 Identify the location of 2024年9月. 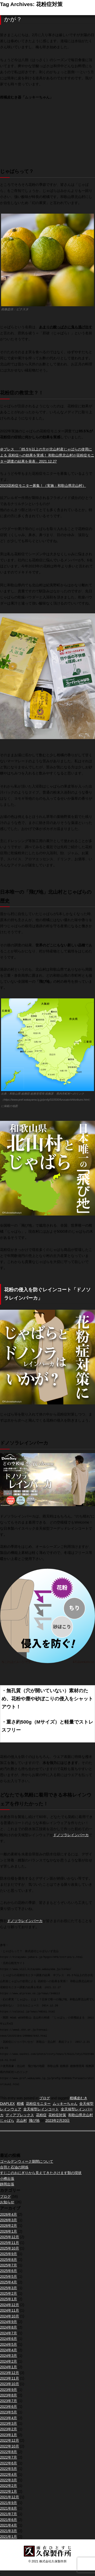
(8, 2322).